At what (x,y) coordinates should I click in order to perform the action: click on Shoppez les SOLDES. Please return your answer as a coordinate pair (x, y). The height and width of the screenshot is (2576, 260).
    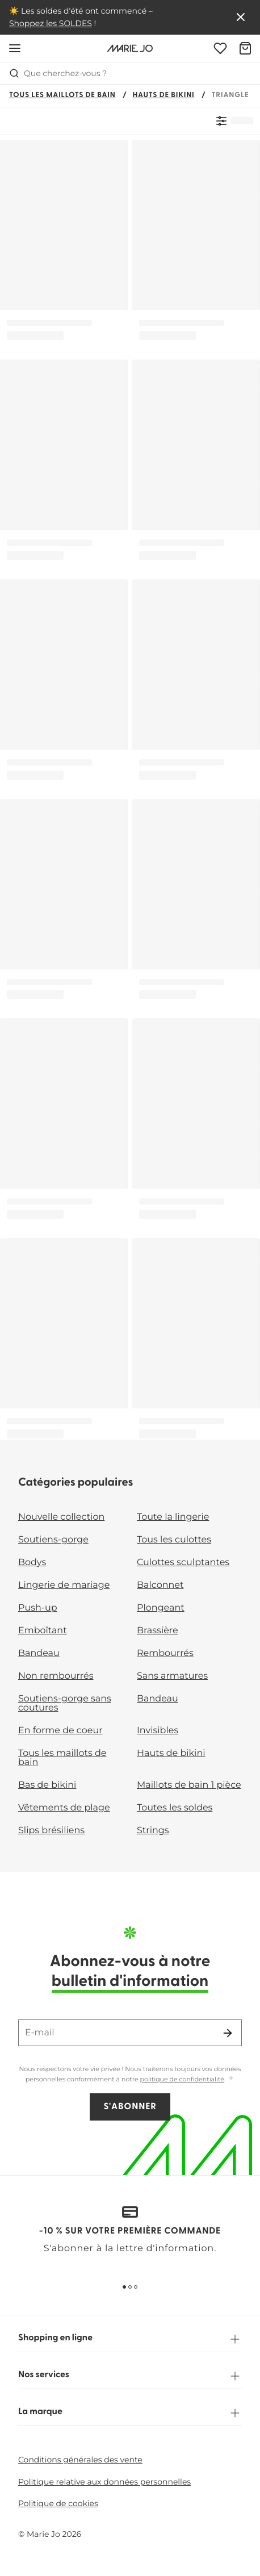
    Looking at the image, I should click on (50, 23).